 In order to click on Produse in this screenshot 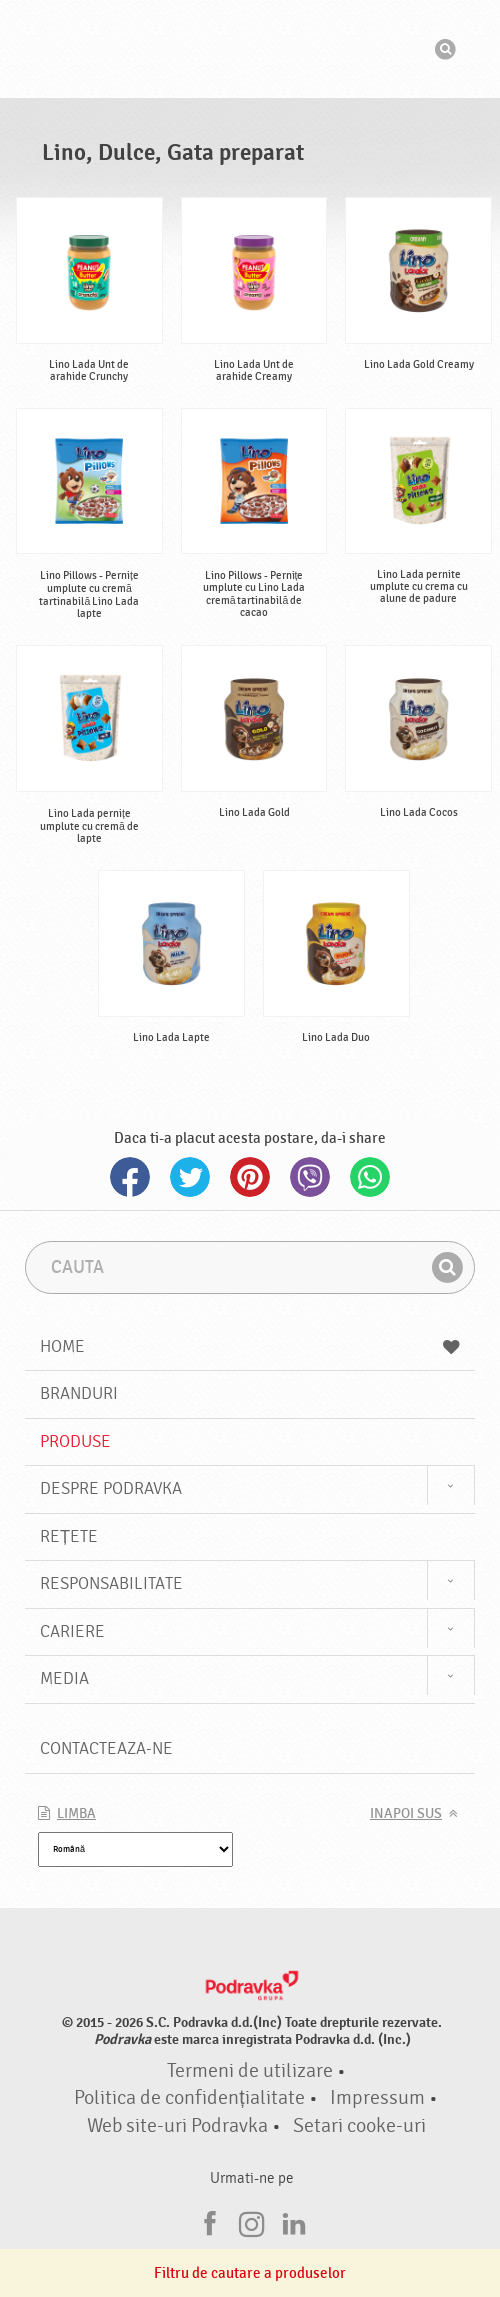, I will do `click(75, 1441)`.